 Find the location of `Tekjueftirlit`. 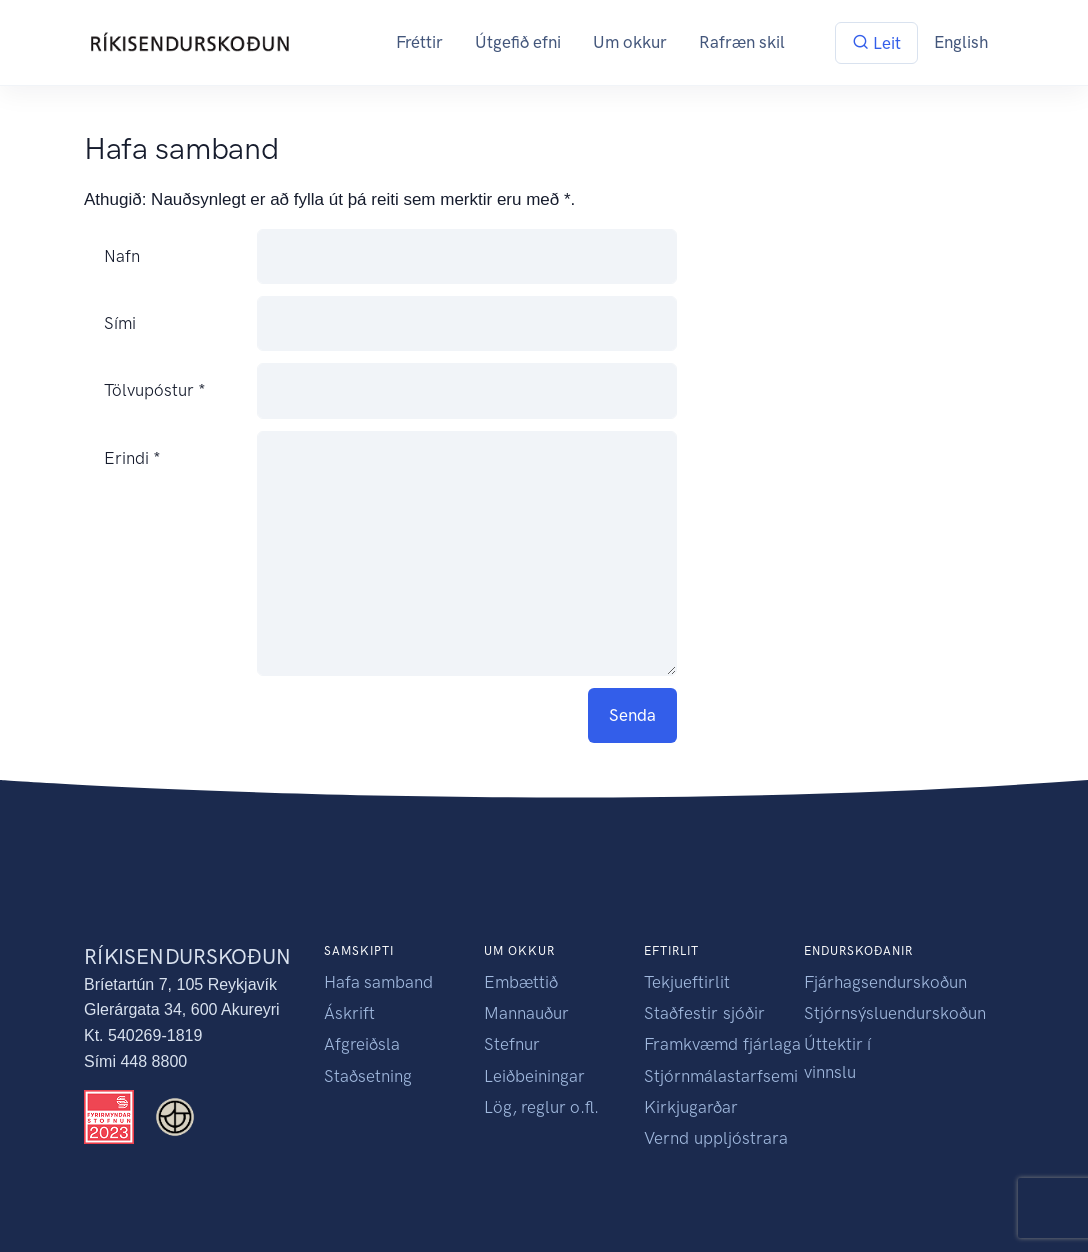

Tekjueftirlit is located at coordinates (687, 982).